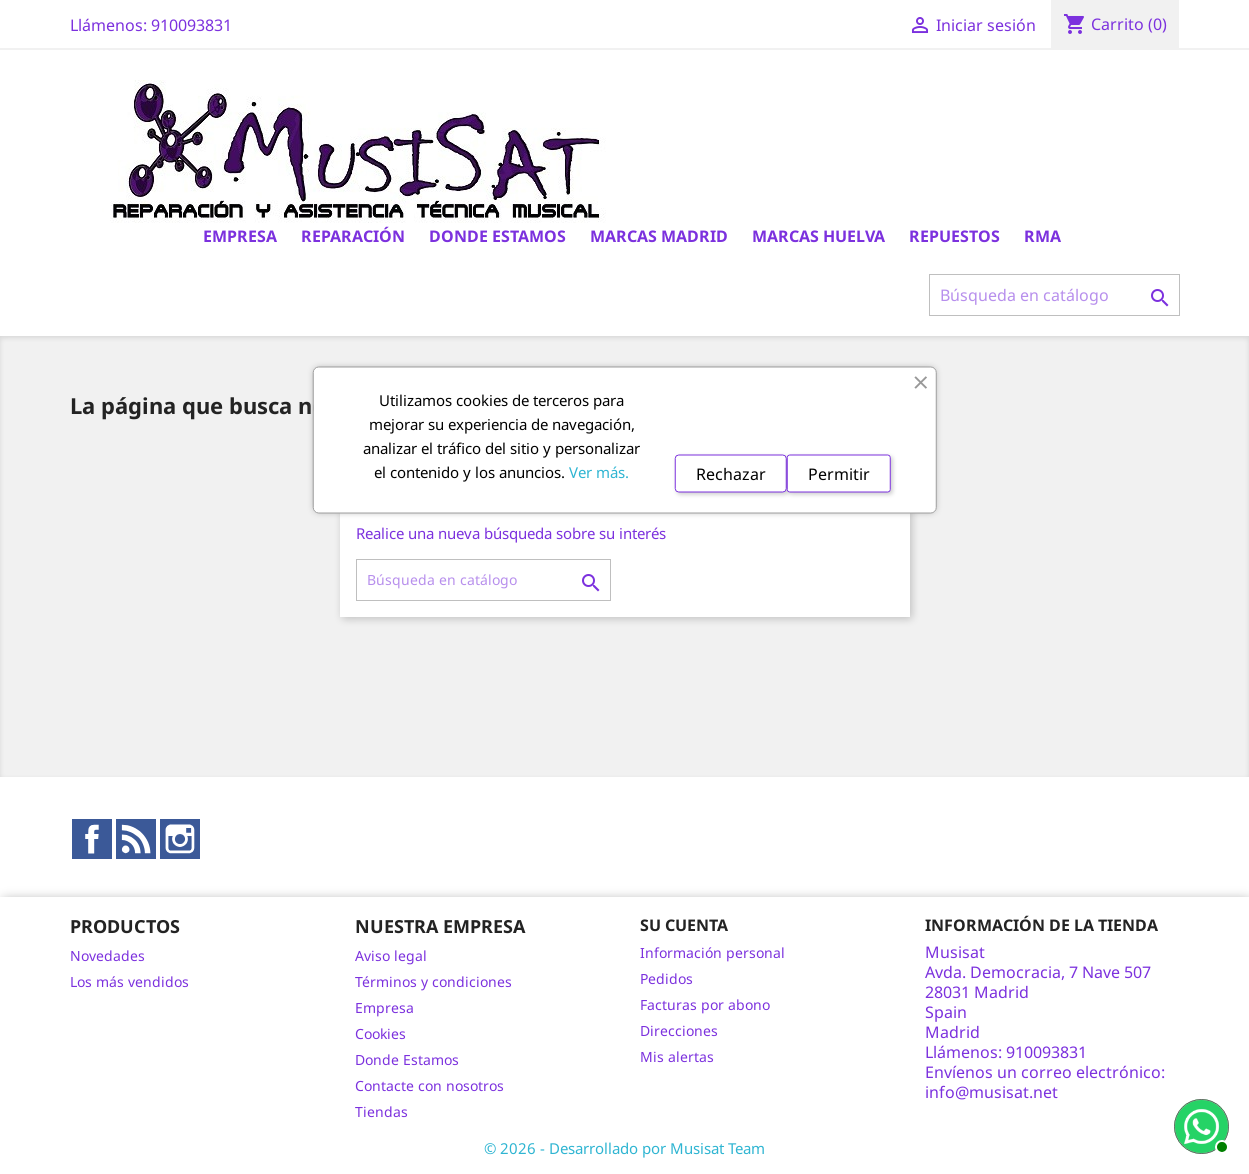  Describe the element at coordinates (705, 1004) in the screenshot. I see `Facturas por abono` at that location.